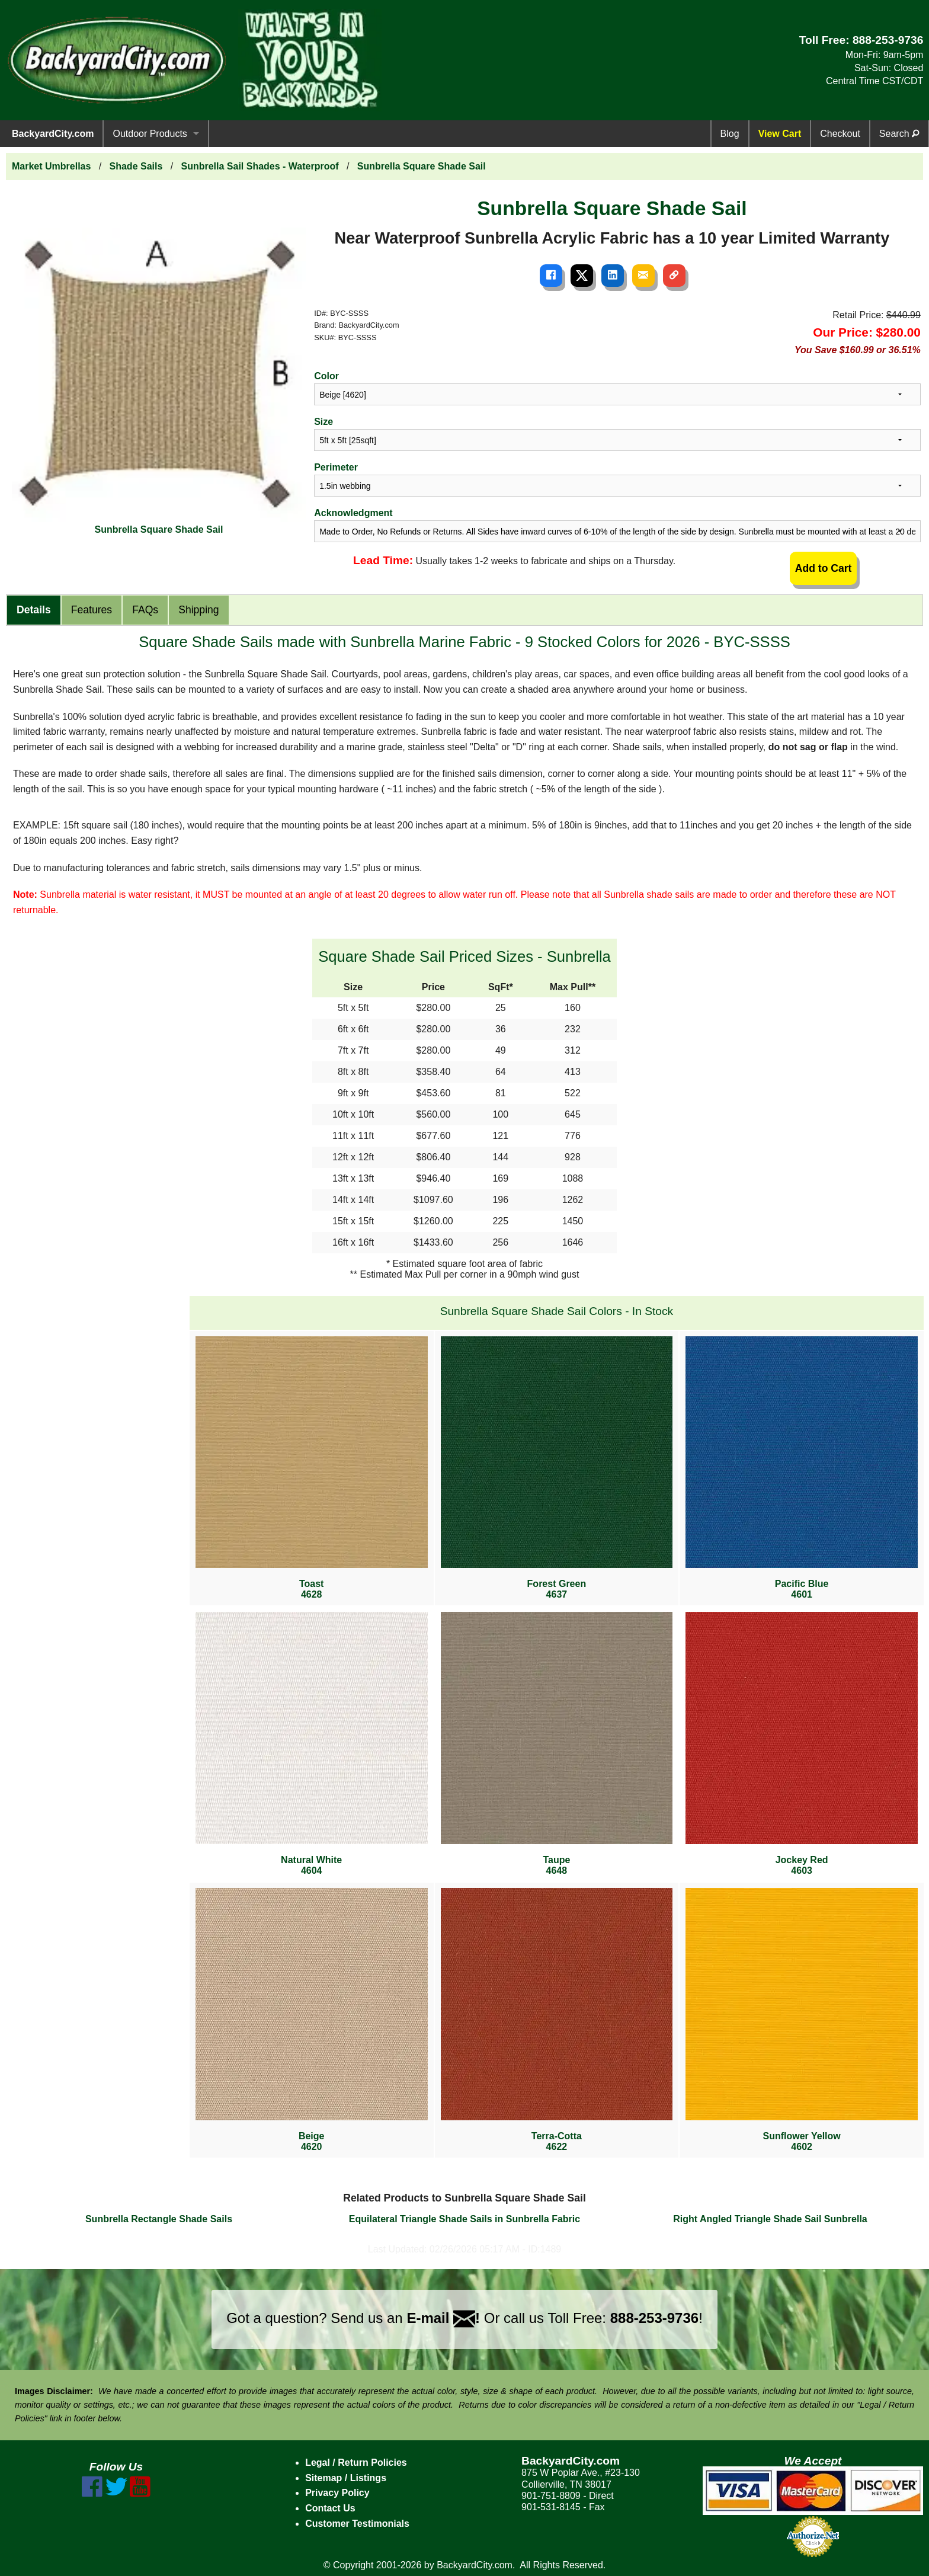  I want to click on Terra-Cotta4622, so click(557, 2020).